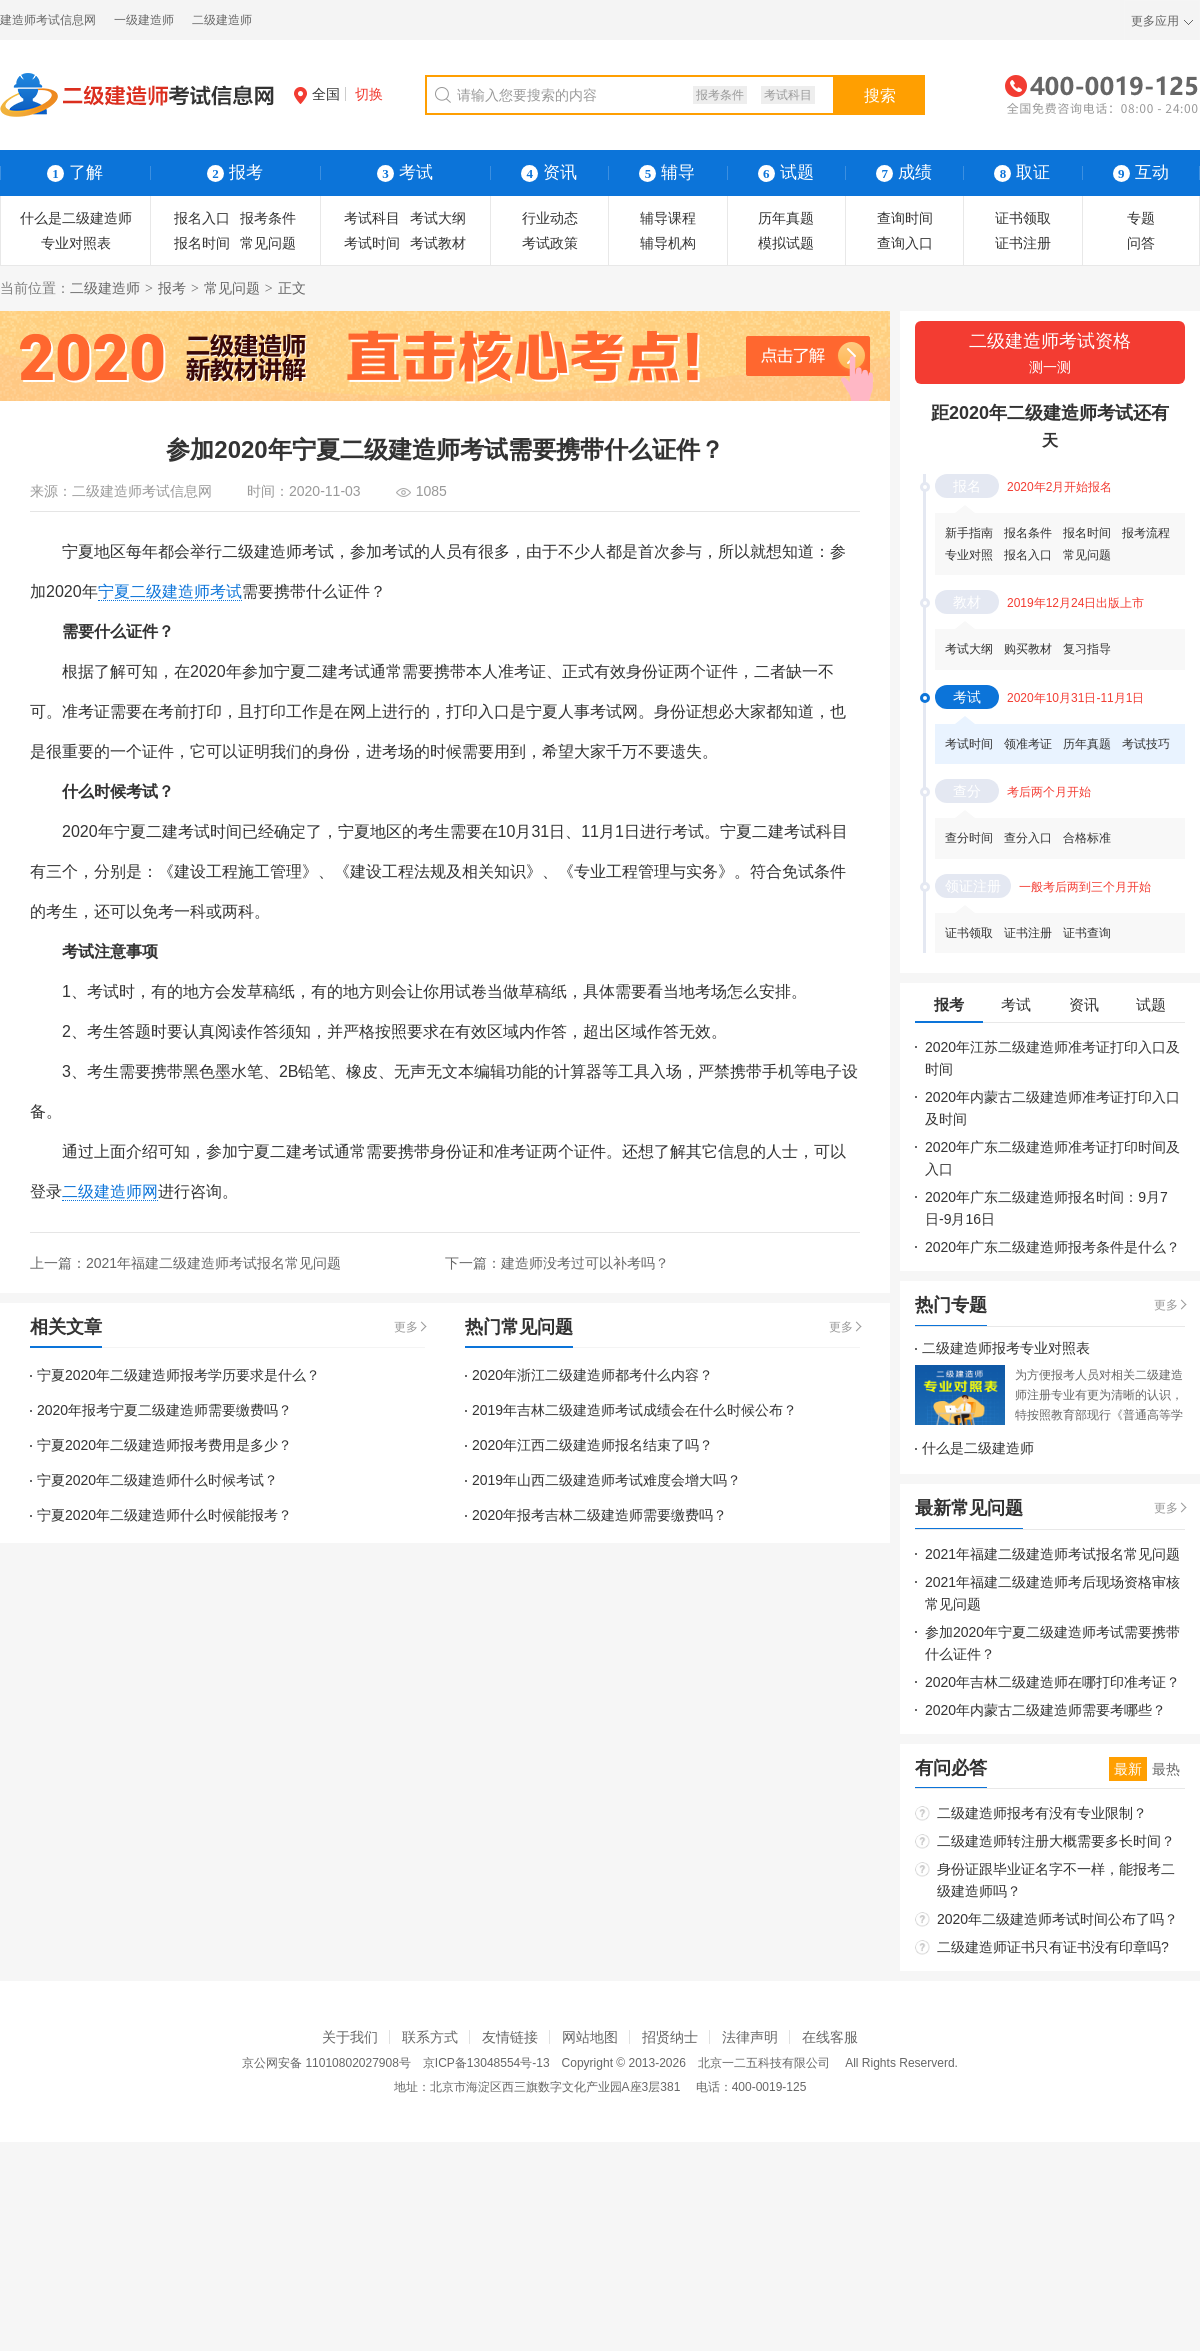 The image size is (1200, 2351). What do you see at coordinates (1023, 218) in the screenshot?
I see `证书领取` at bounding box center [1023, 218].